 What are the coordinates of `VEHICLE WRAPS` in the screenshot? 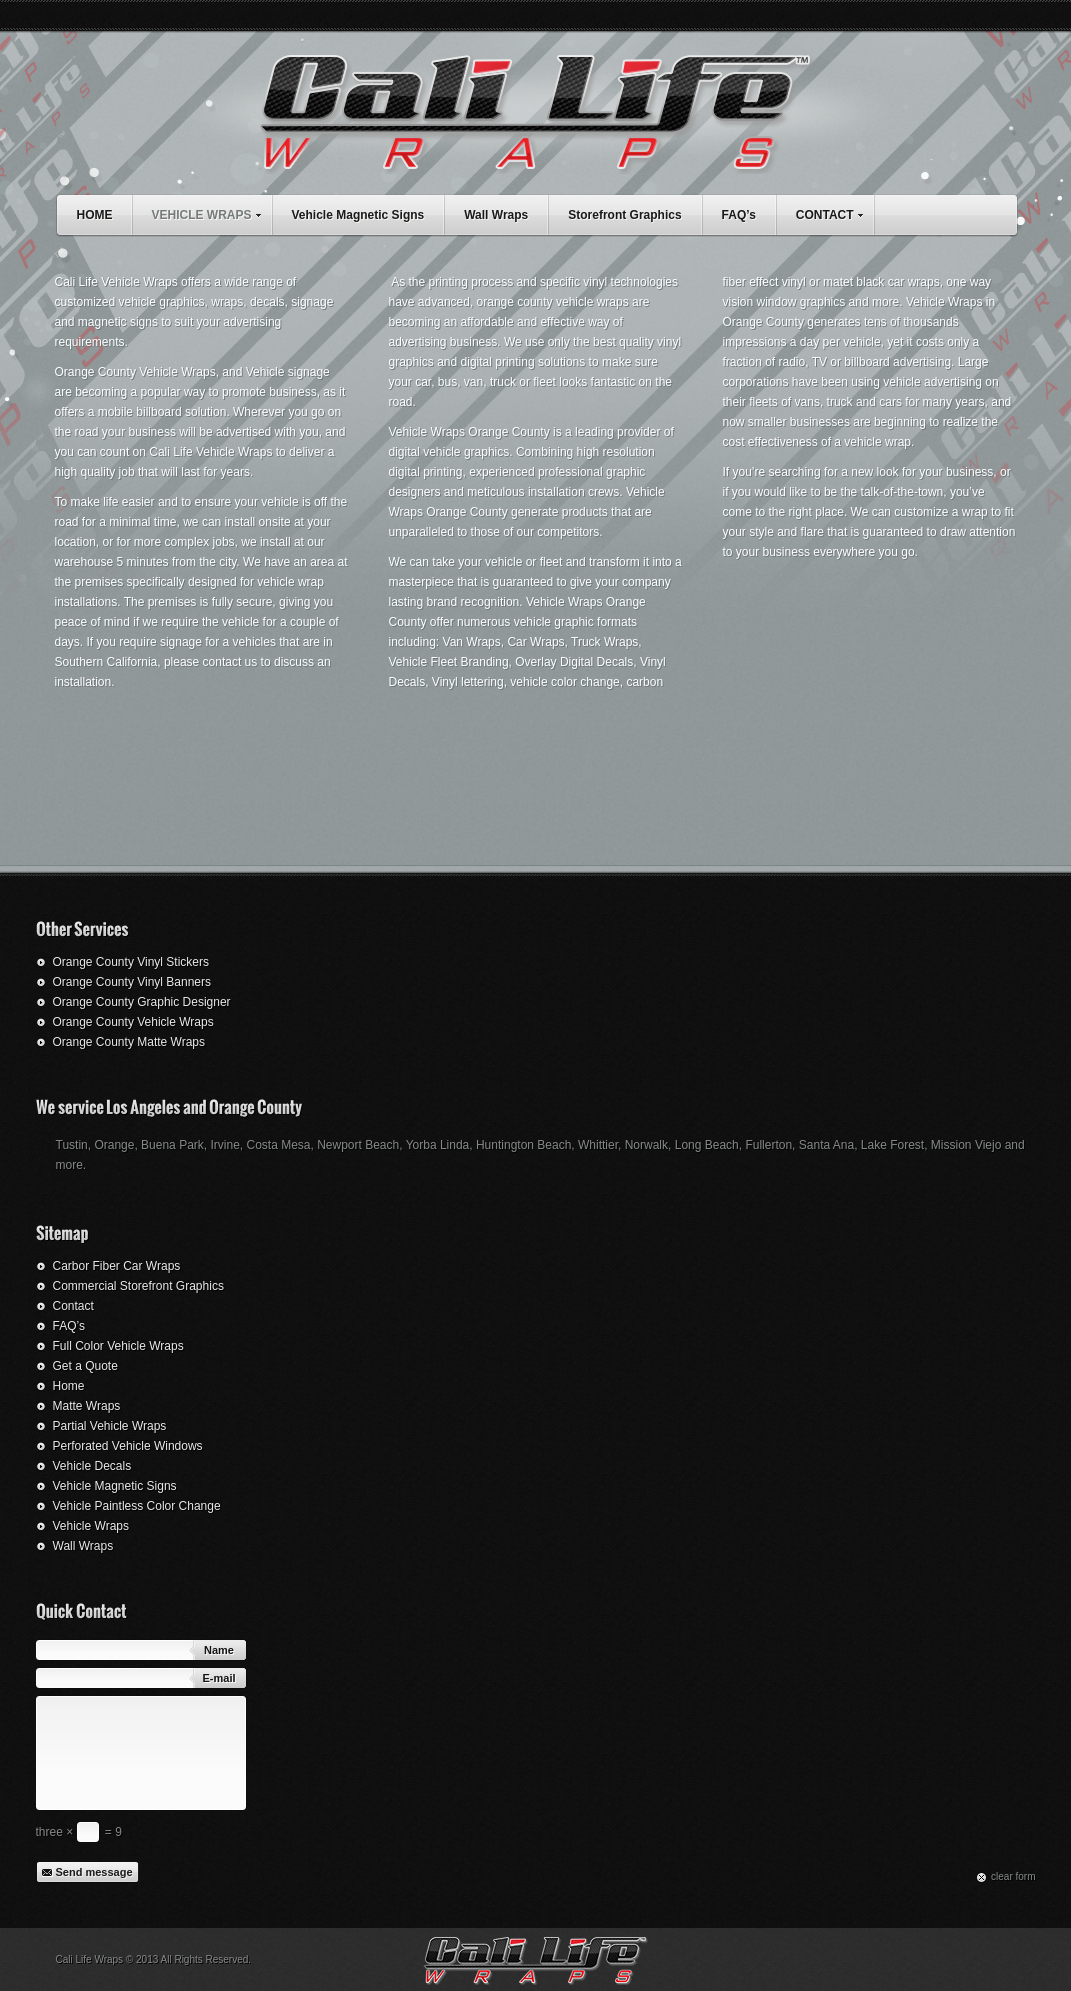 It's located at (211, 212).